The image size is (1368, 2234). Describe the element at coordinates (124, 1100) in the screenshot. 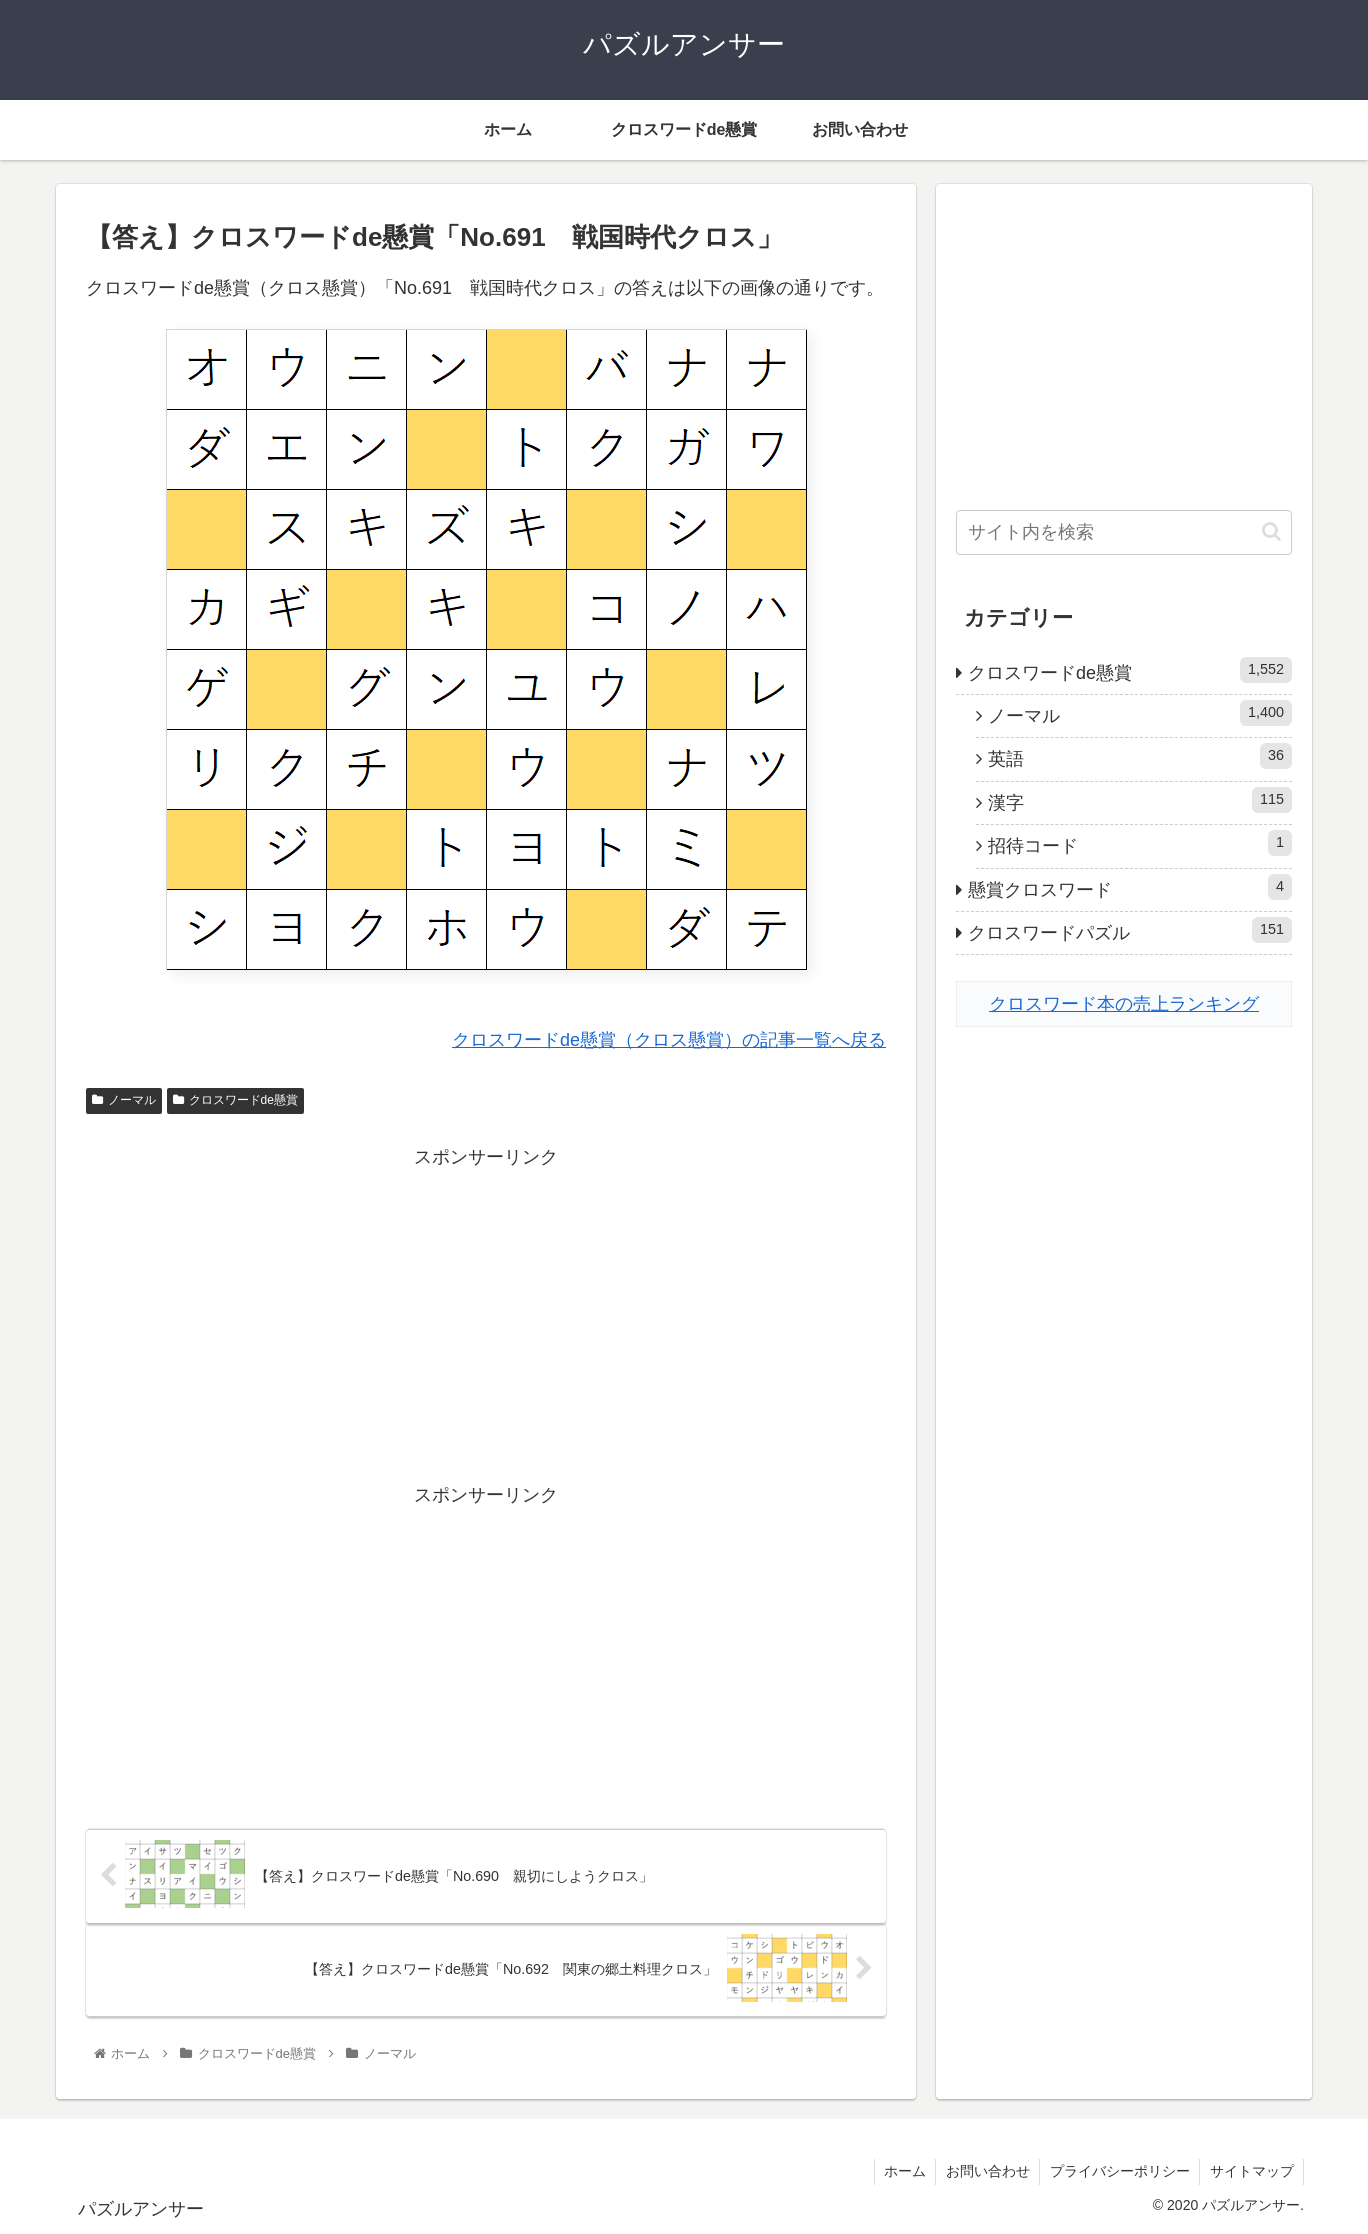

I see `ノーマル` at that location.